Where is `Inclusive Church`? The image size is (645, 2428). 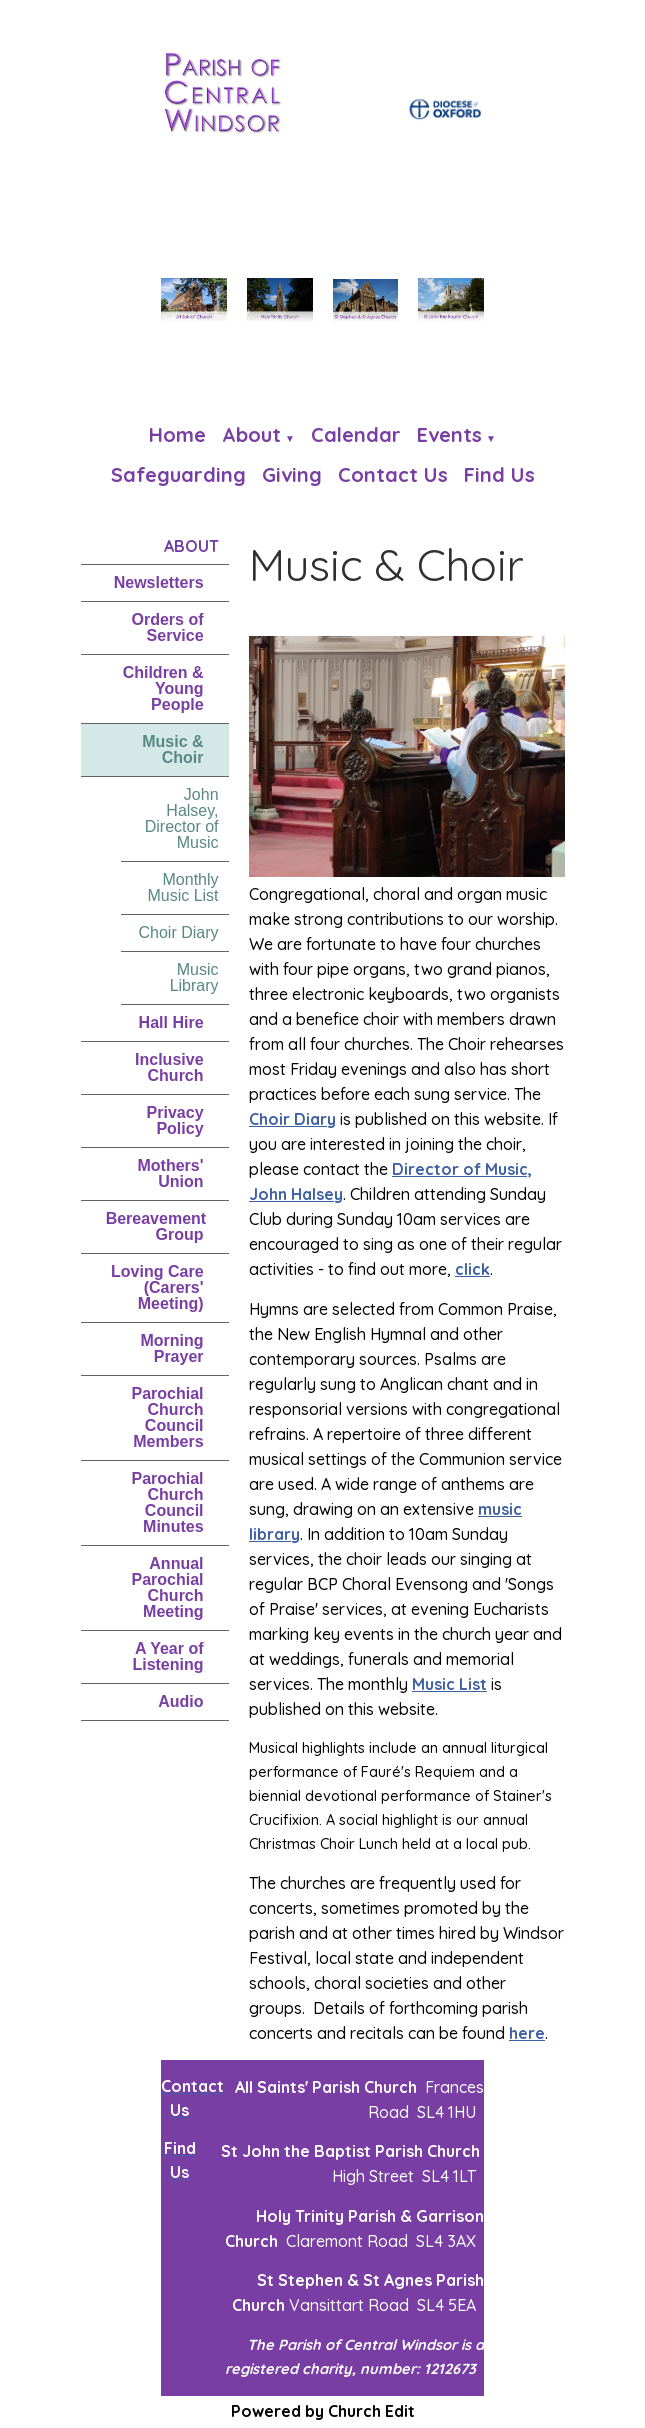 Inclusive Church is located at coordinates (169, 1067).